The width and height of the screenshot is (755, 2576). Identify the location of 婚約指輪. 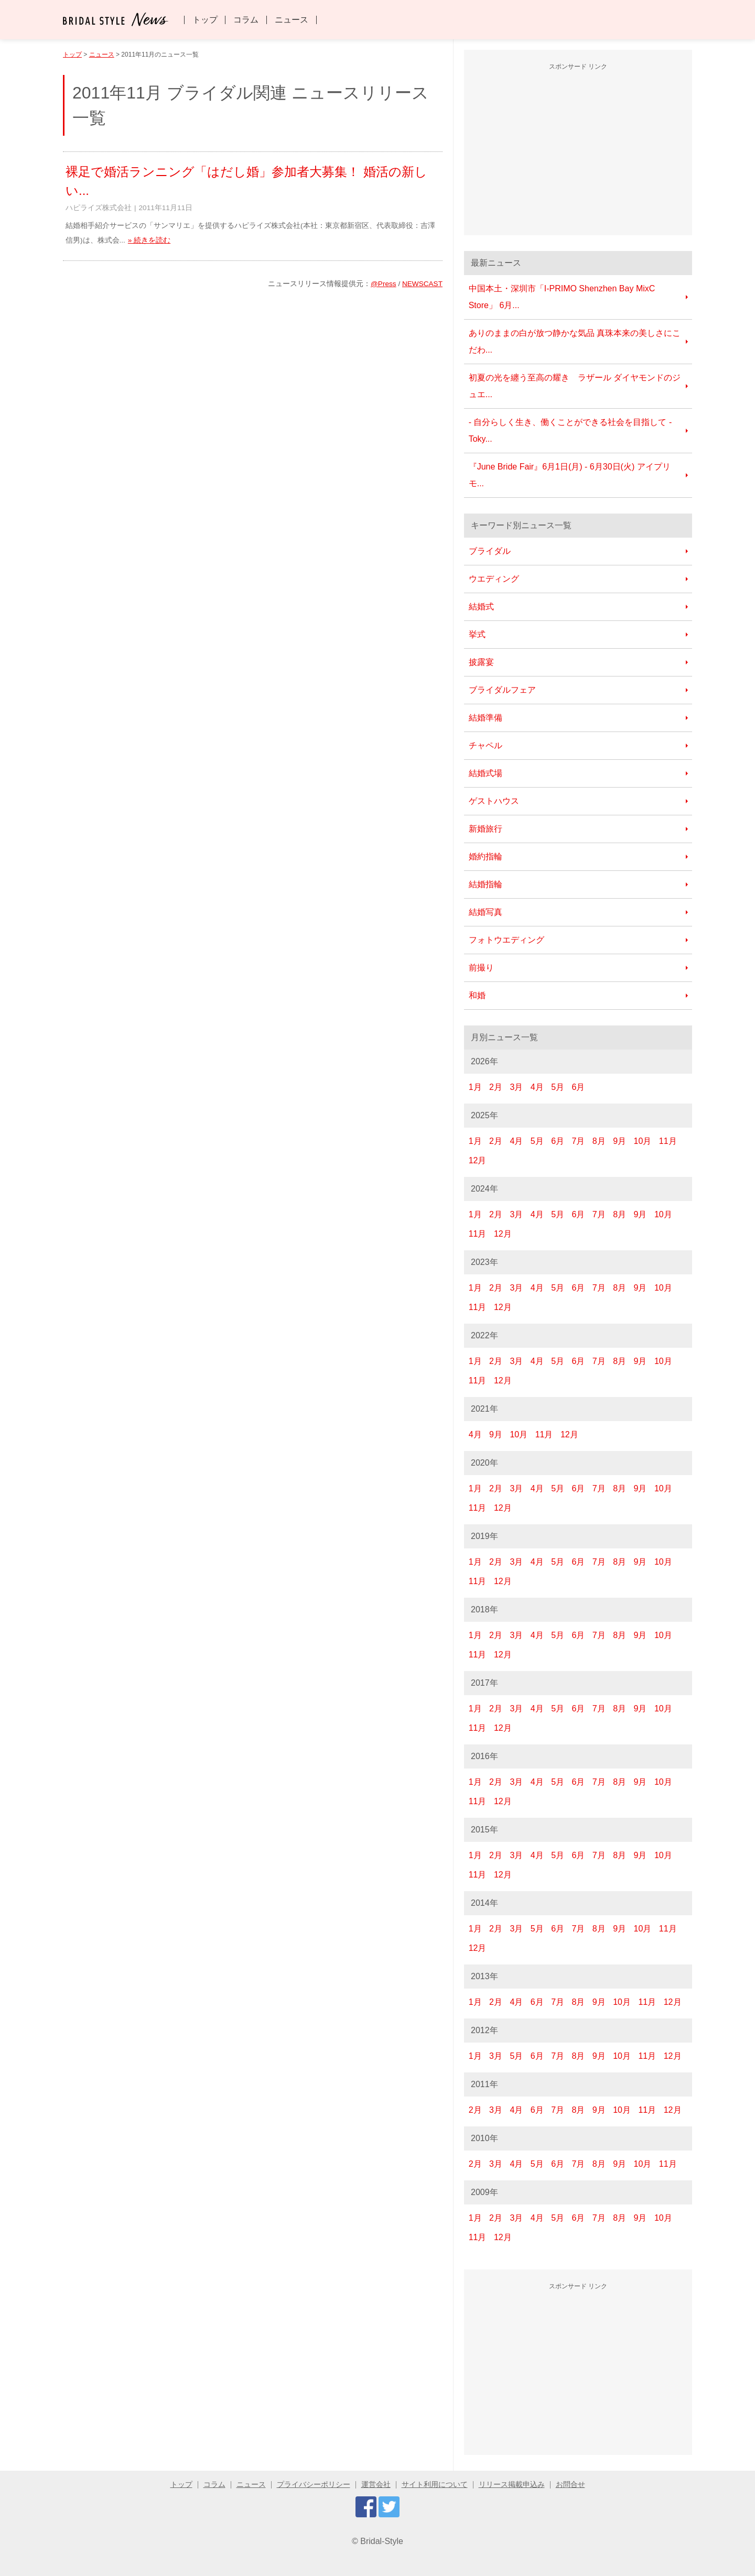
(485, 856).